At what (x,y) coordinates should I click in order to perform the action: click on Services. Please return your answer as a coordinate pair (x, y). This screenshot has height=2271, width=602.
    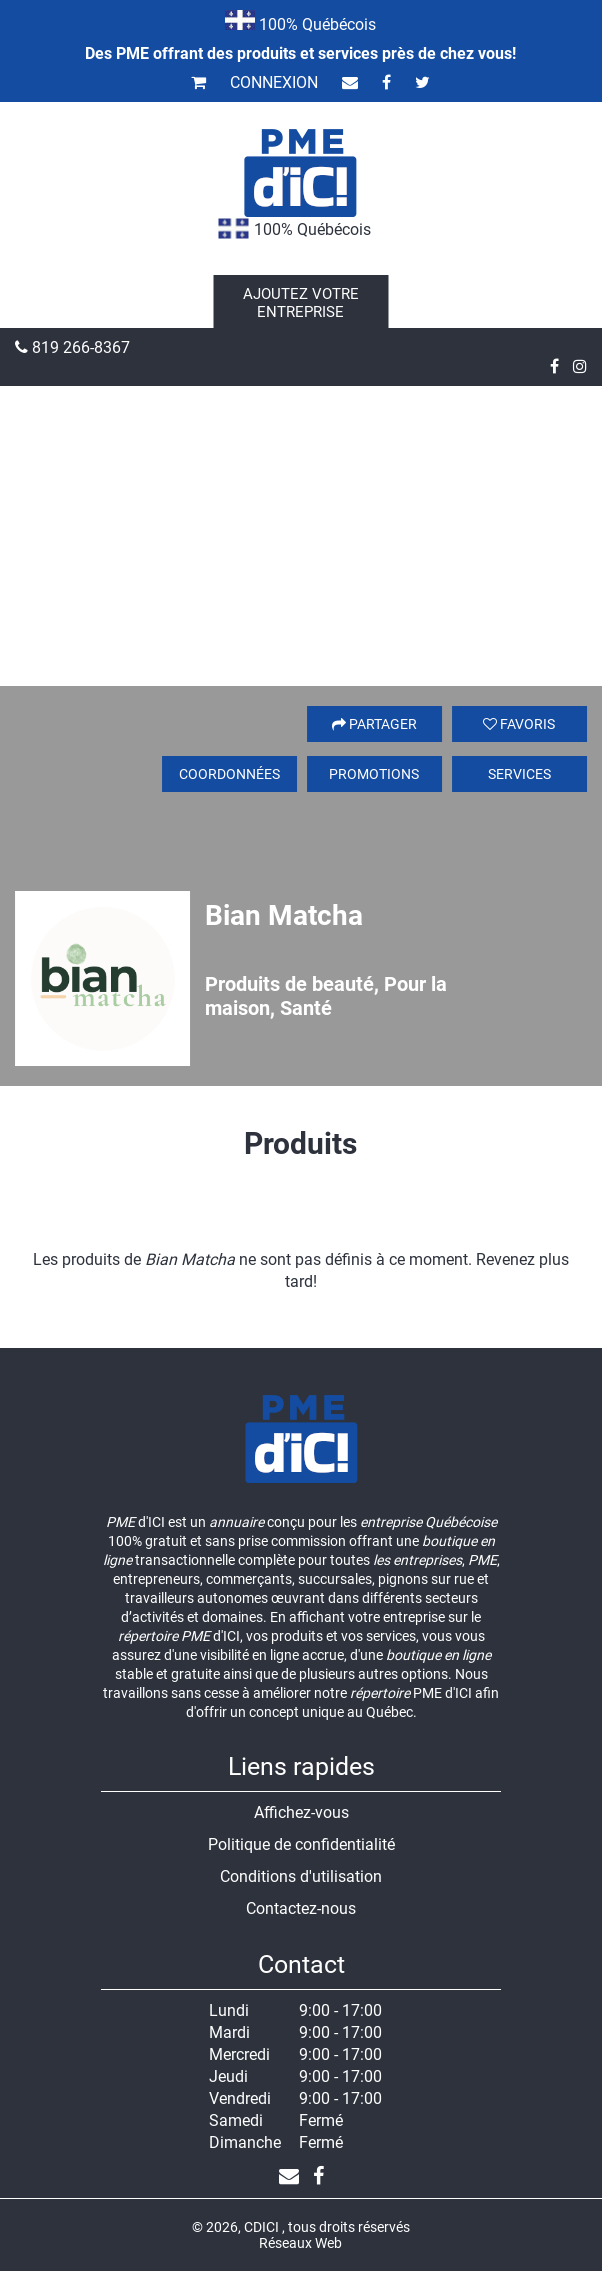
    Looking at the image, I should click on (519, 774).